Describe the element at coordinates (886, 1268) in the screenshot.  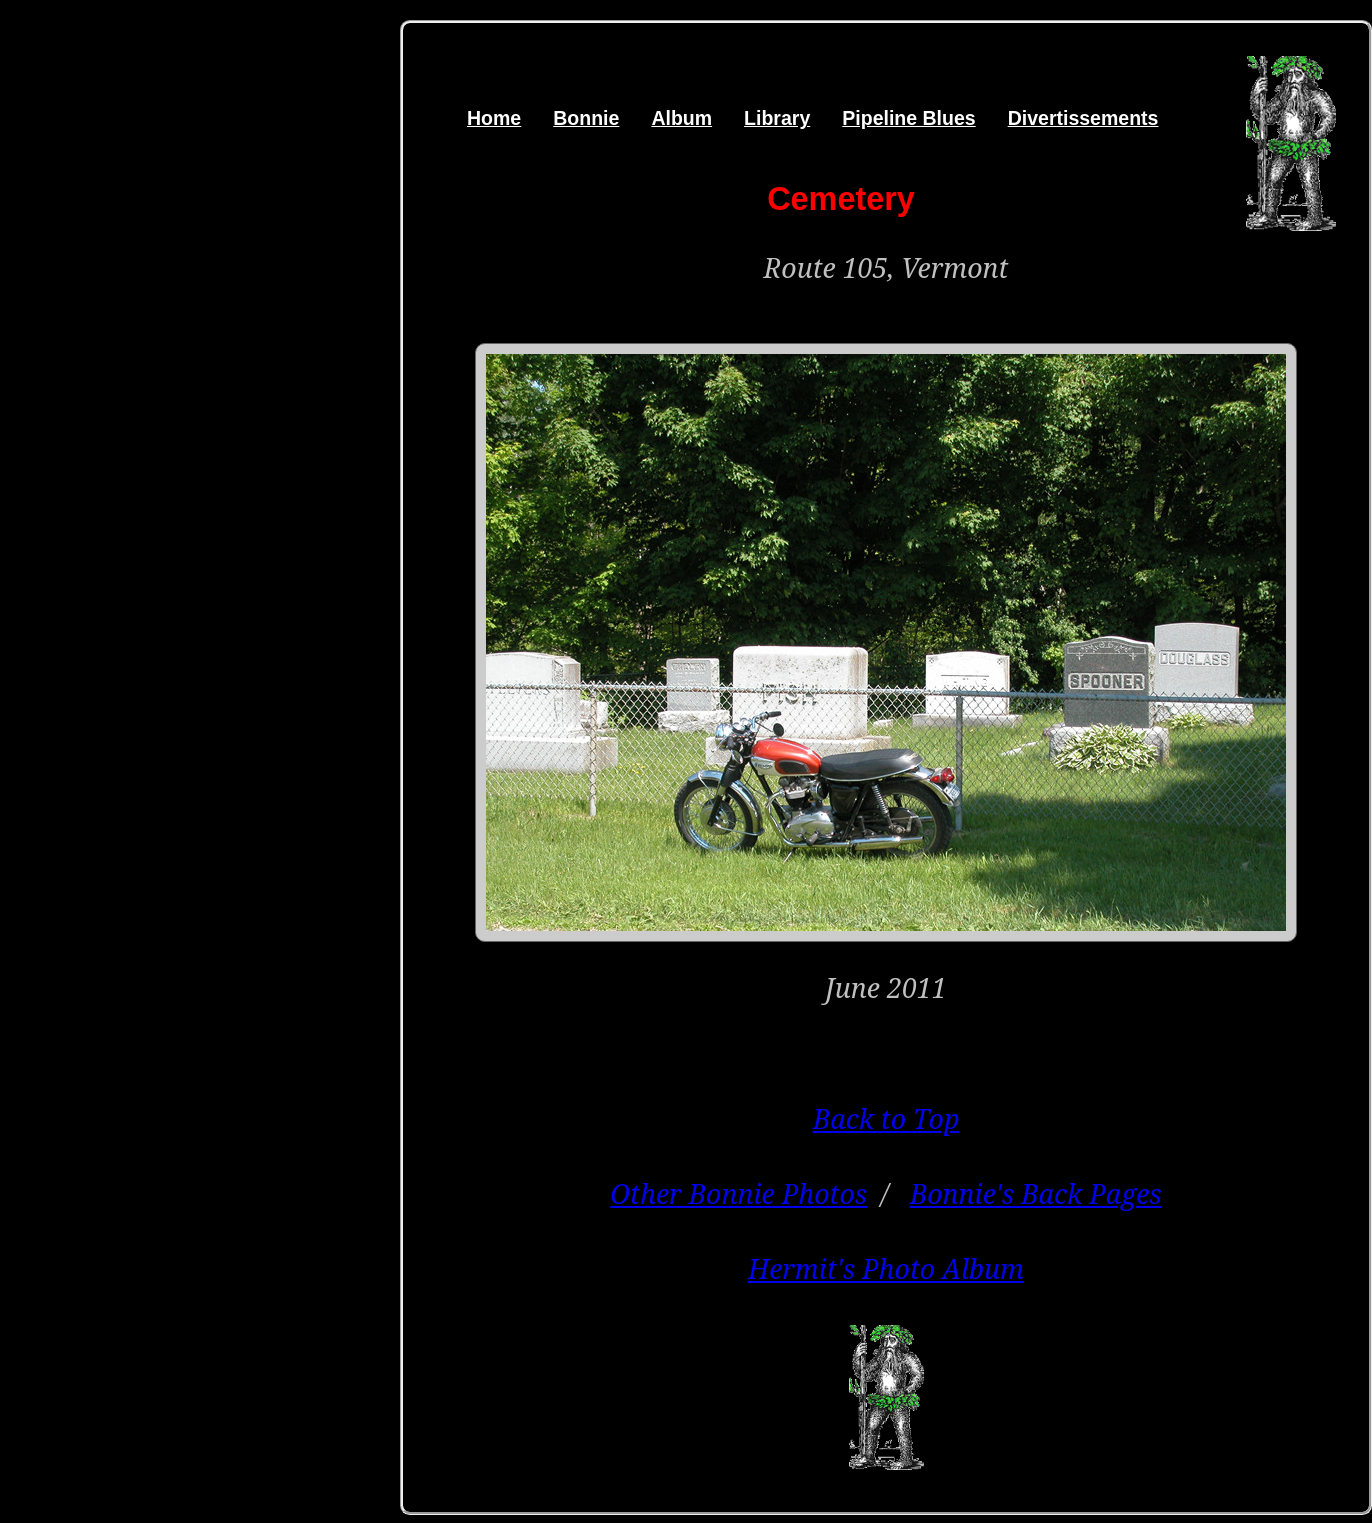
I see `Hermit's Photo Album` at that location.